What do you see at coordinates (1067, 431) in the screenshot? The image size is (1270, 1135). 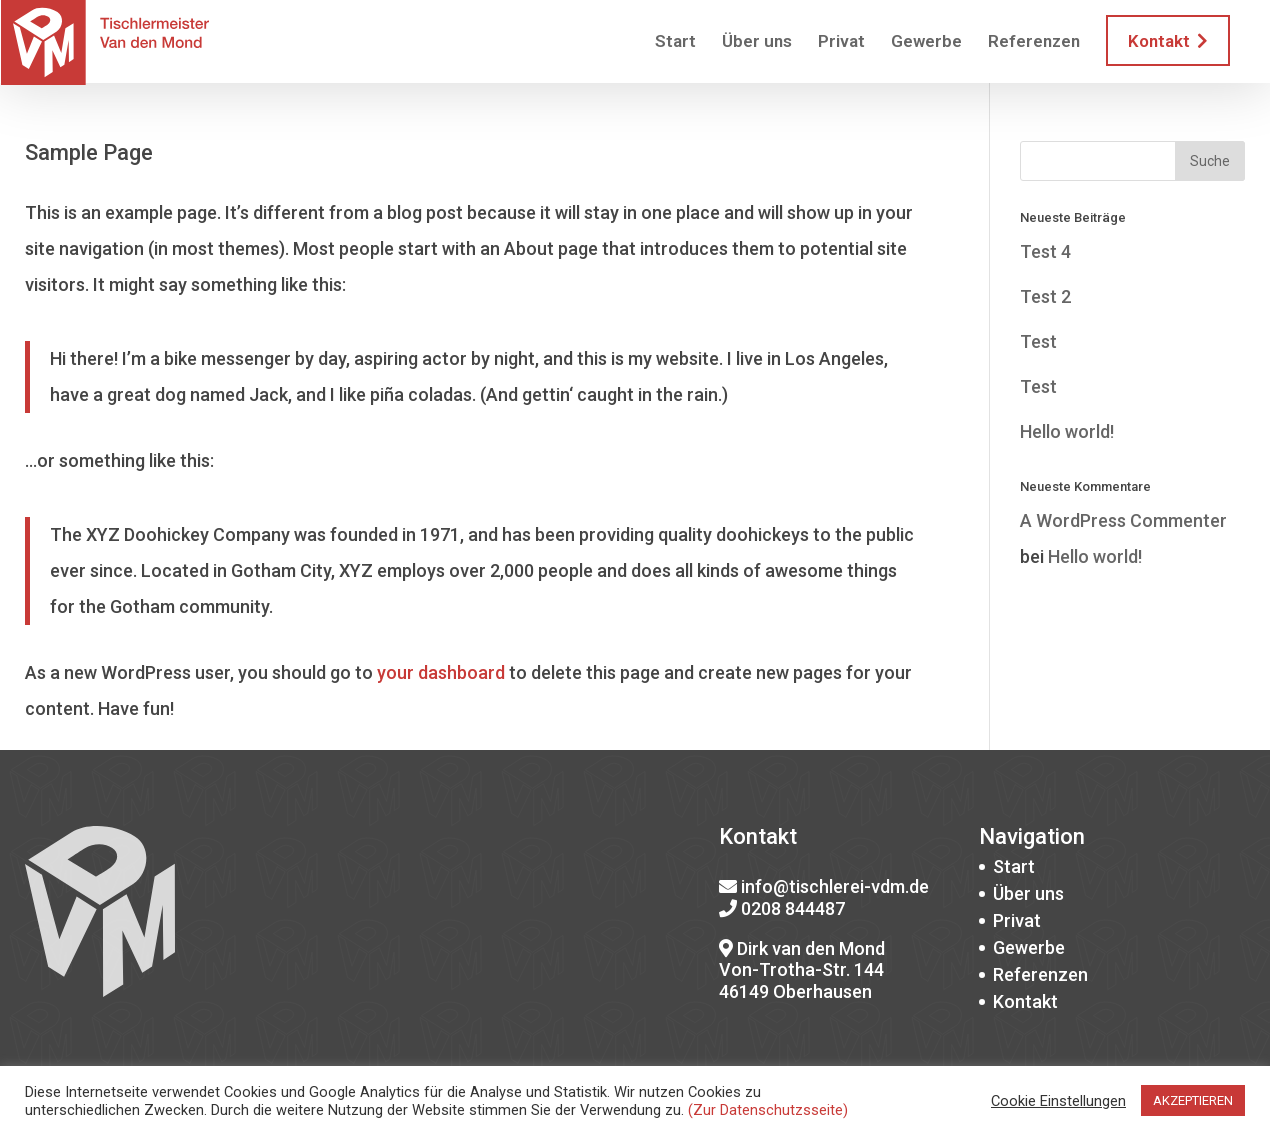 I see `Hello world!` at bounding box center [1067, 431].